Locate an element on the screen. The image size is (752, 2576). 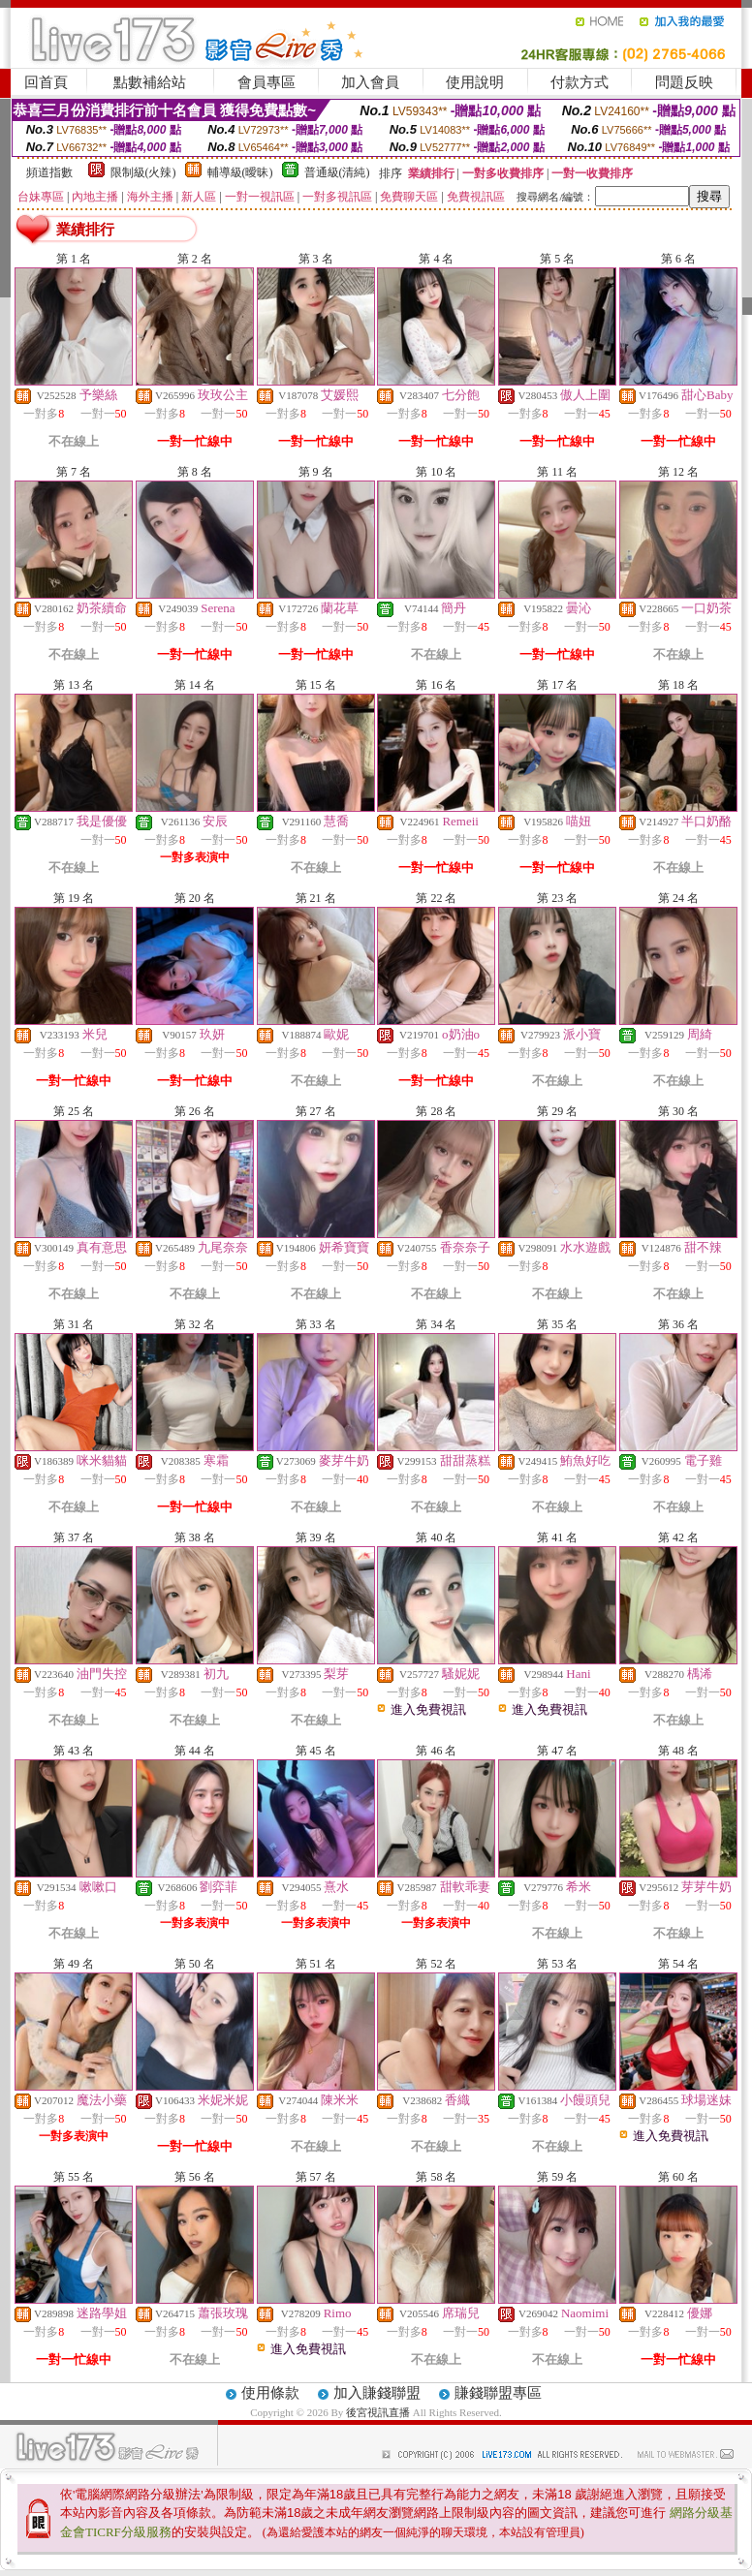
加入賺錢聯盟 is located at coordinates (377, 2393).